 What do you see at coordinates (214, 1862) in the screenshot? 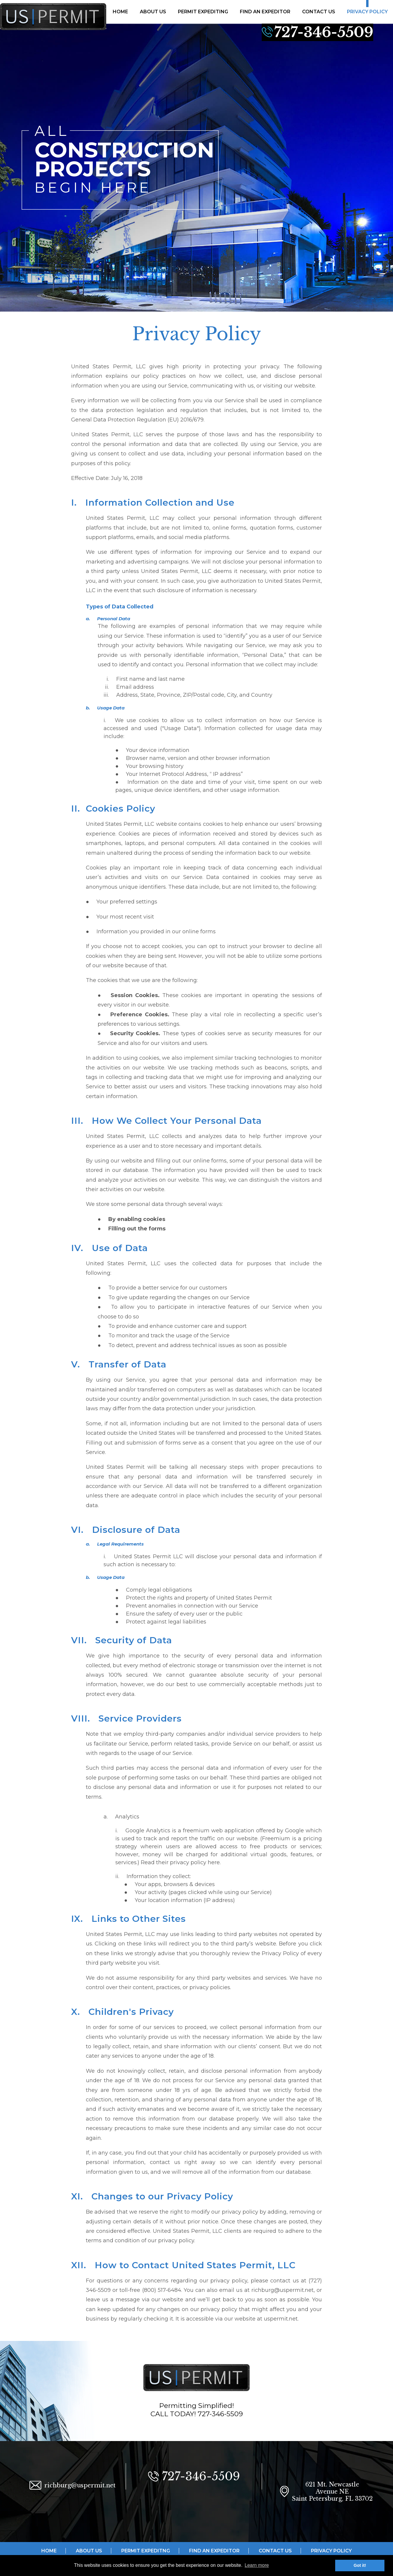
I see `here.` at bounding box center [214, 1862].